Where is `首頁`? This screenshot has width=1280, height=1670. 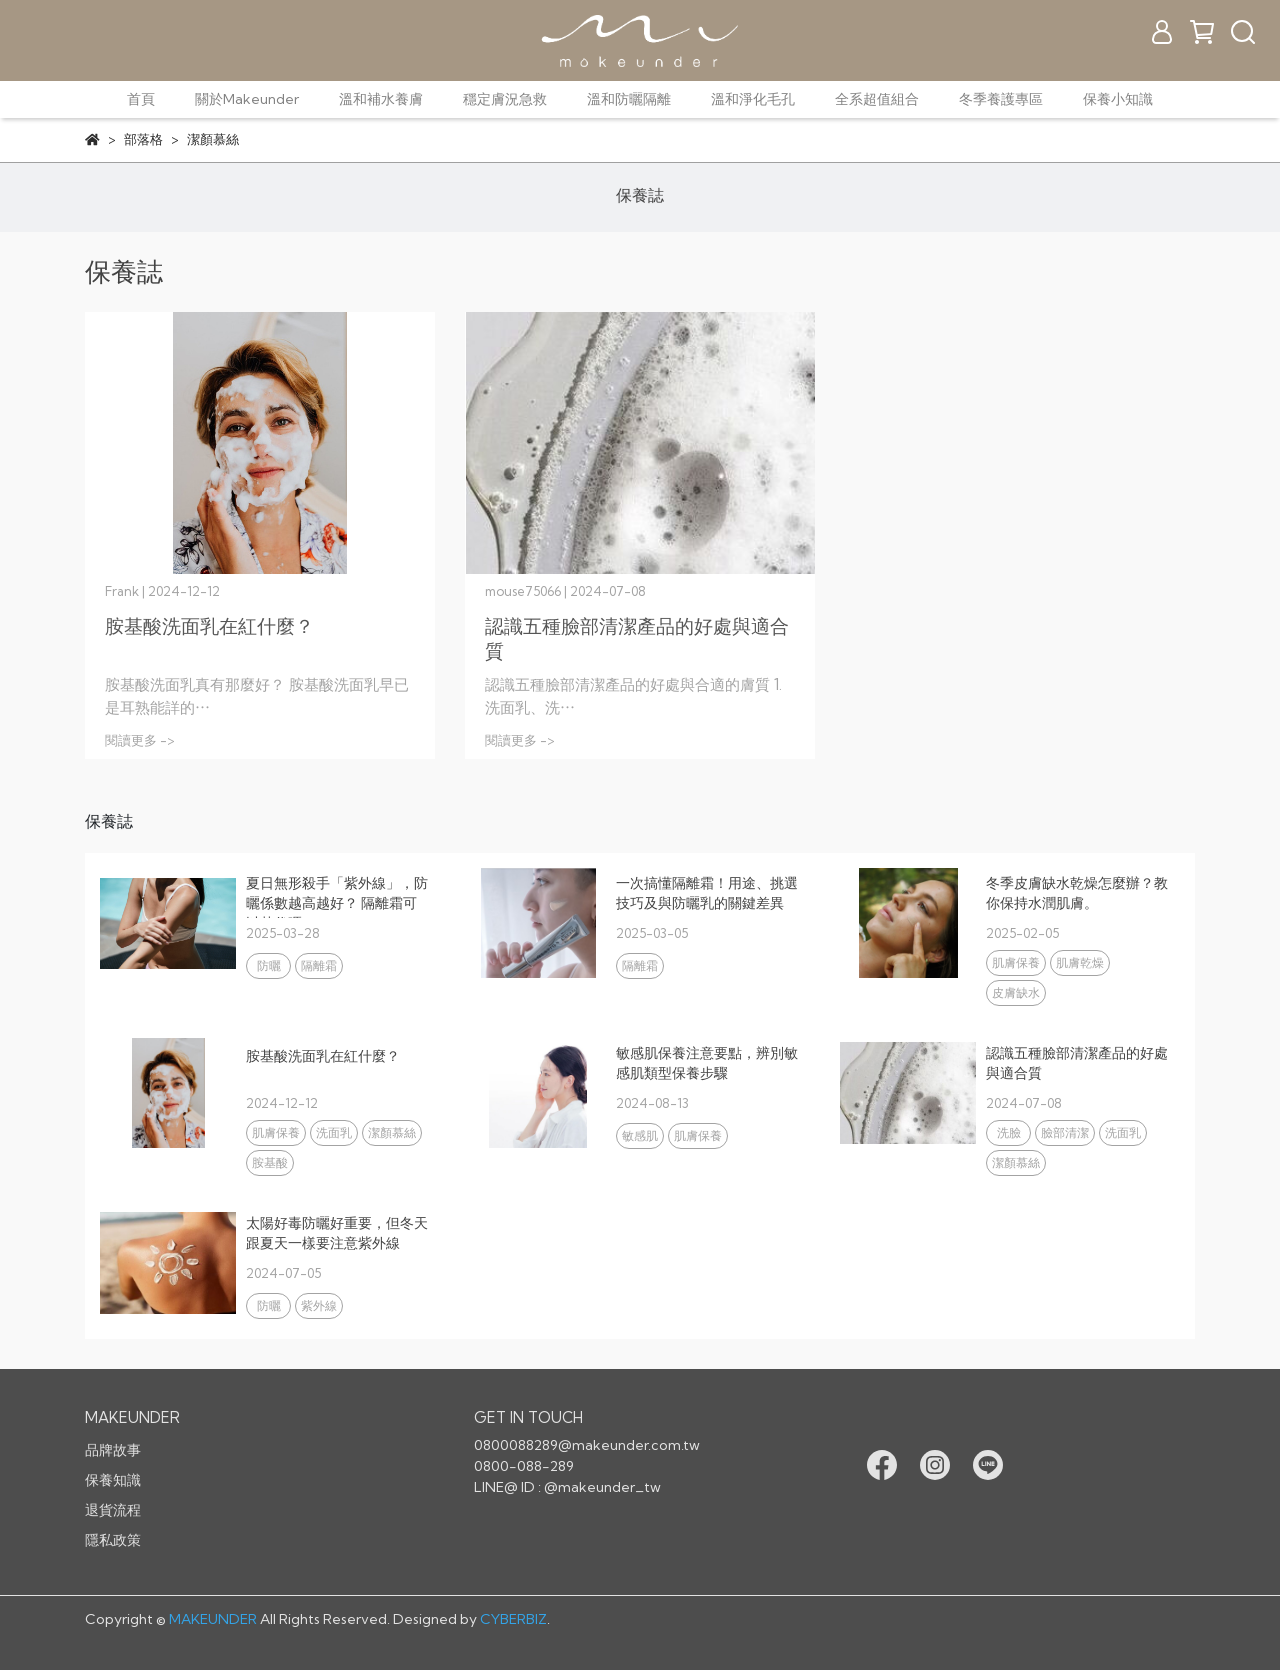
首頁 is located at coordinates (141, 99).